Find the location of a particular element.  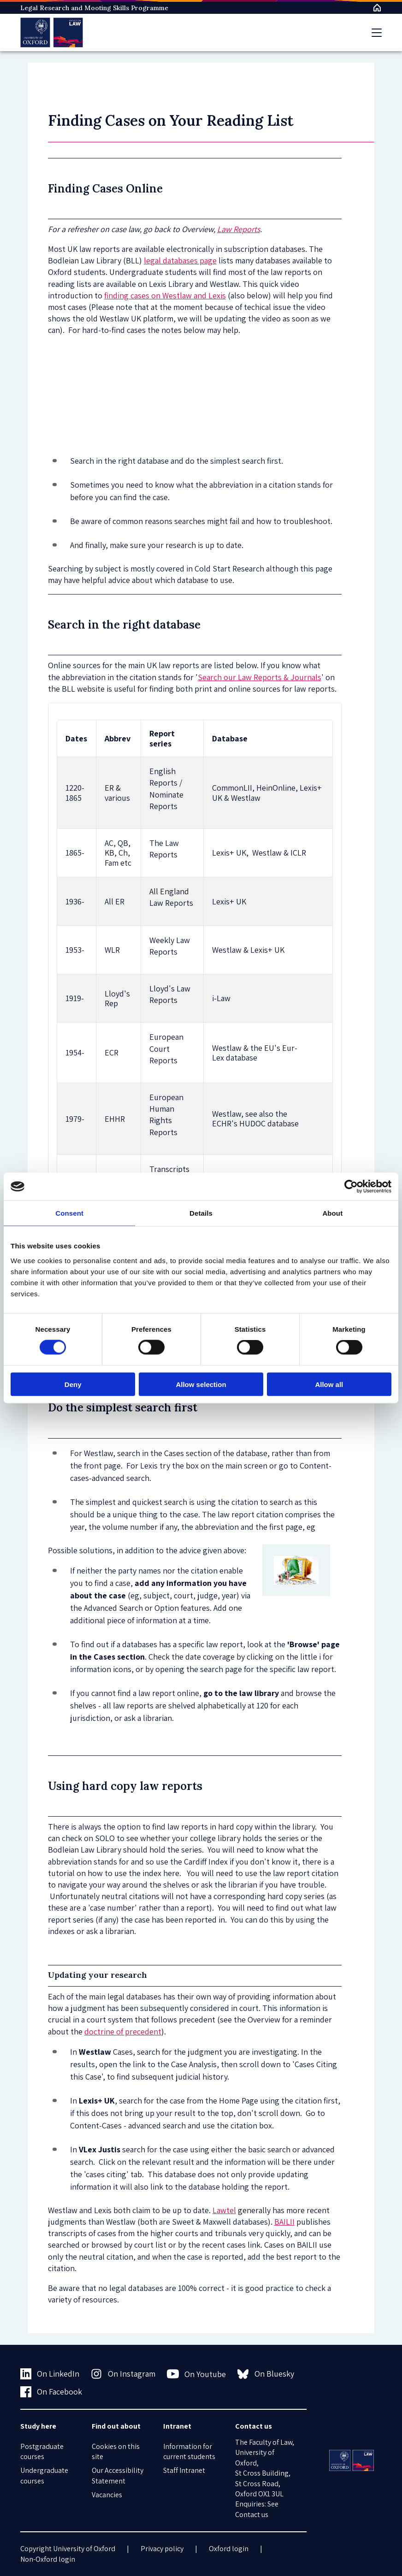

On LinkedIn is located at coordinates (50, 2373).